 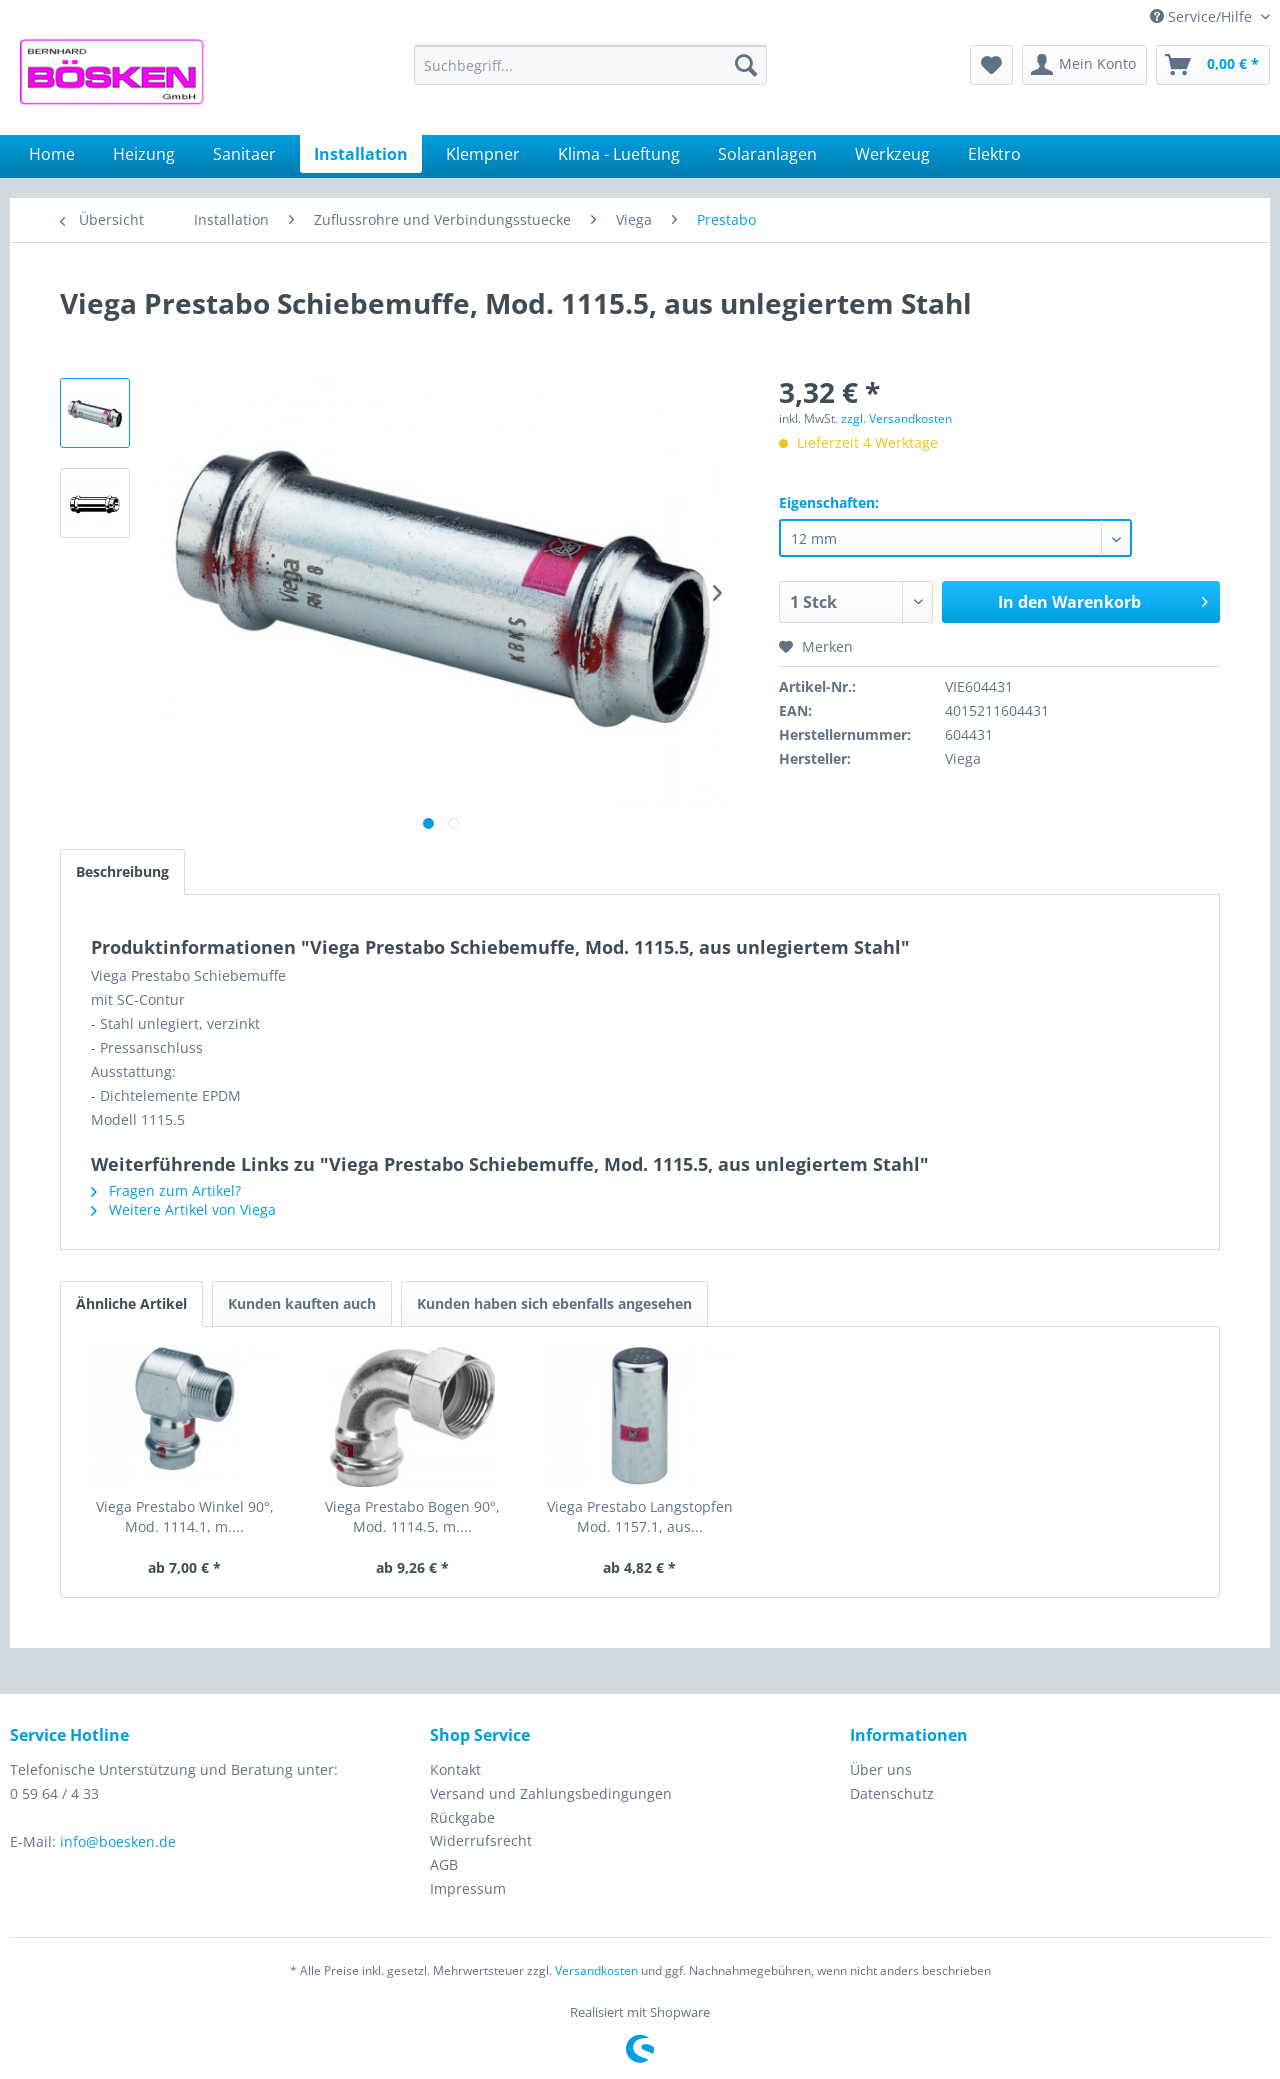 I want to click on Service/Hilfe [menuitem], so click(x=1203, y=16).